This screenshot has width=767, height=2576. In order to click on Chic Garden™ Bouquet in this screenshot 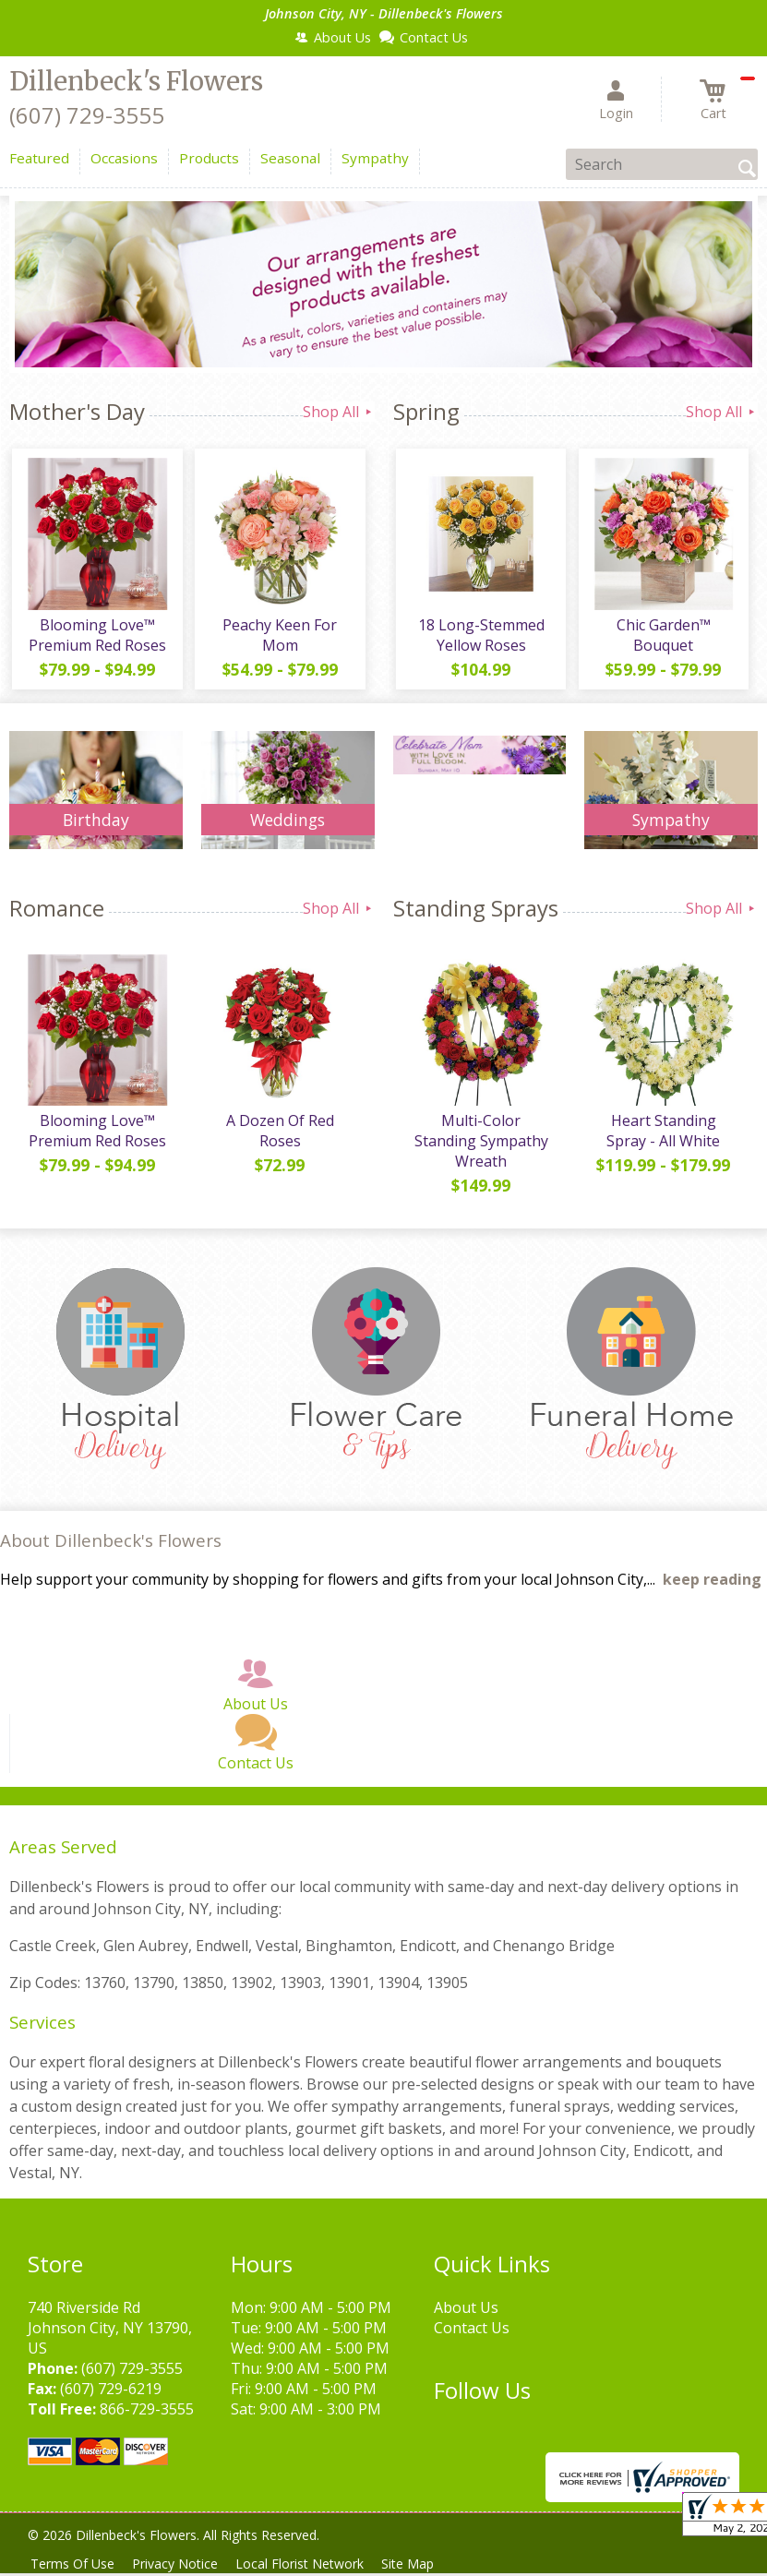, I will do `click(662, 637)`.